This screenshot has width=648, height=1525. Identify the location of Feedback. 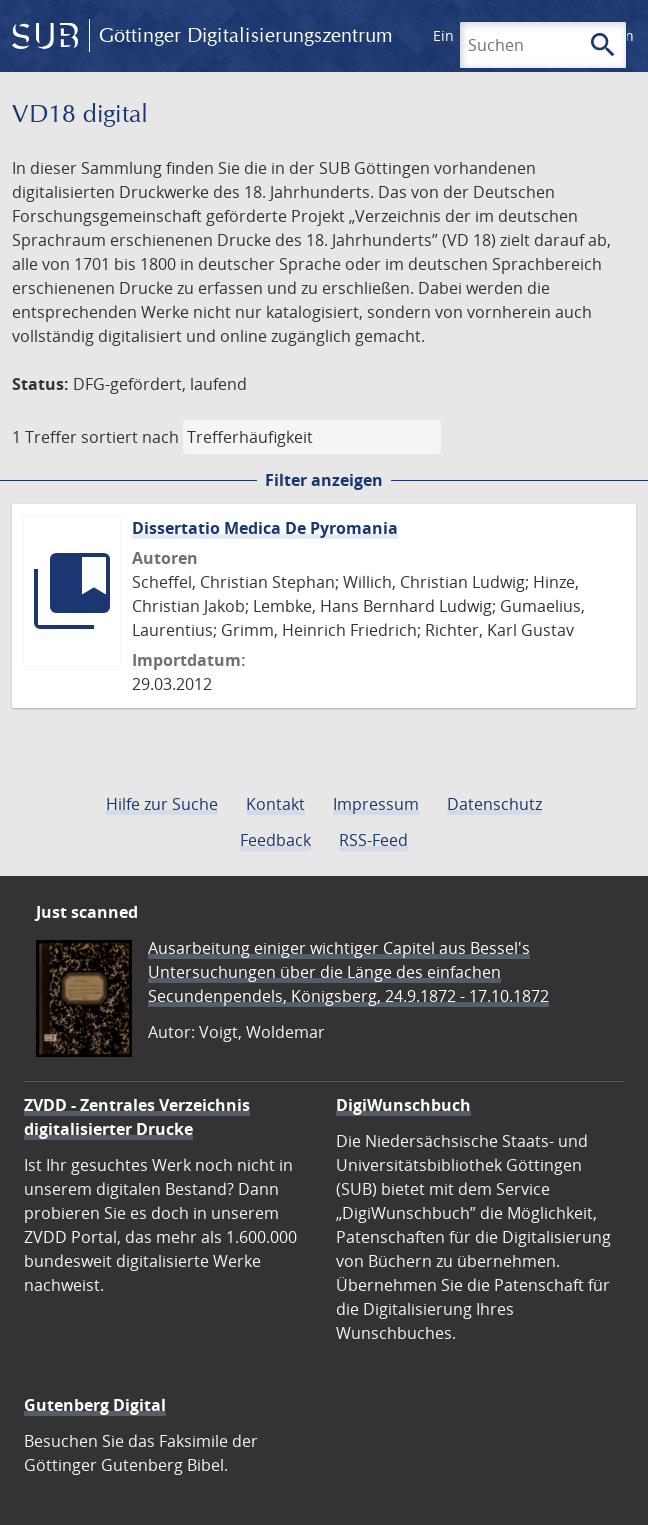
(275, 840).